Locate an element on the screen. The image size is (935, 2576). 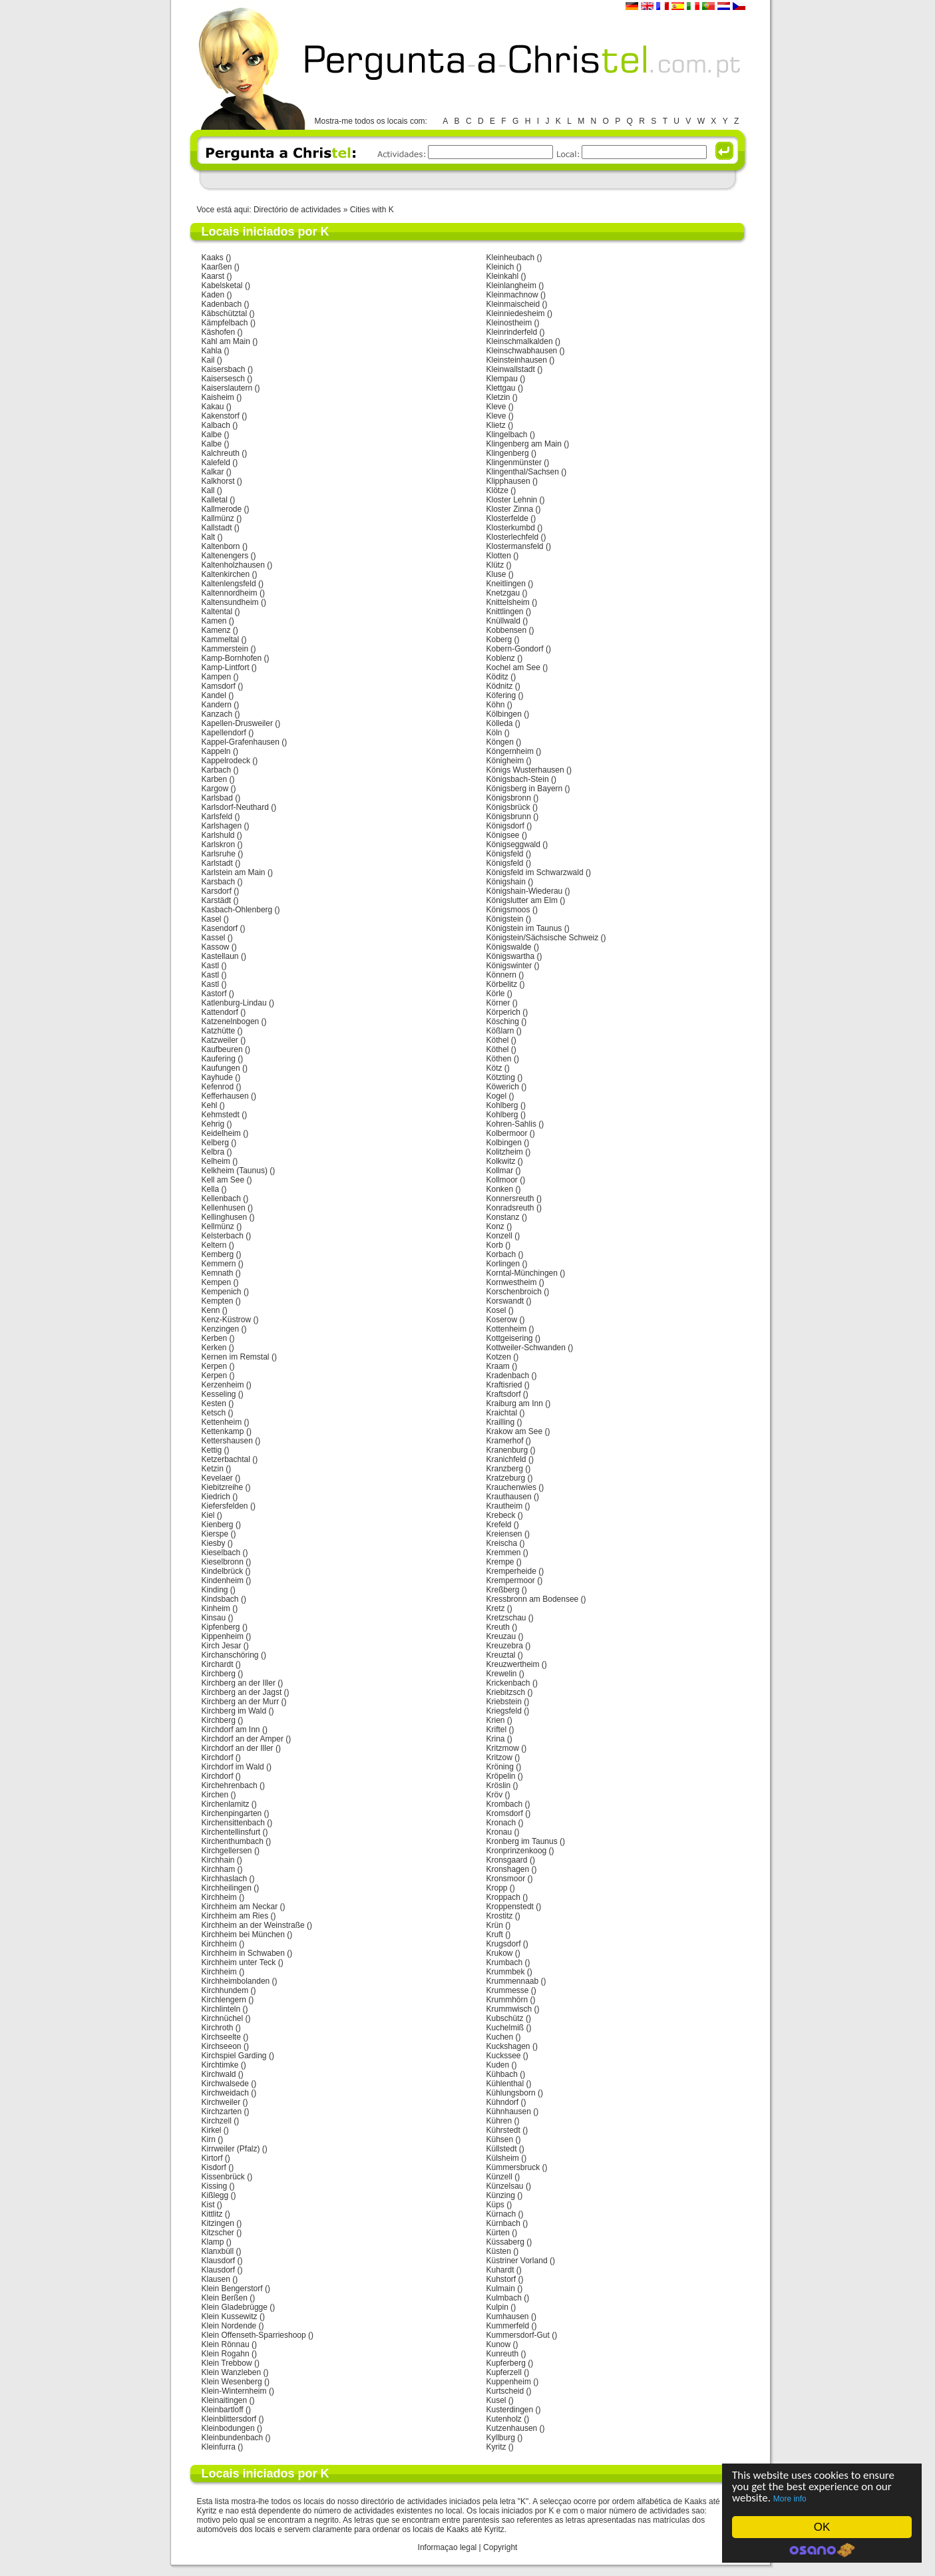
Kutenholz is located at coordinates (504, 2419).